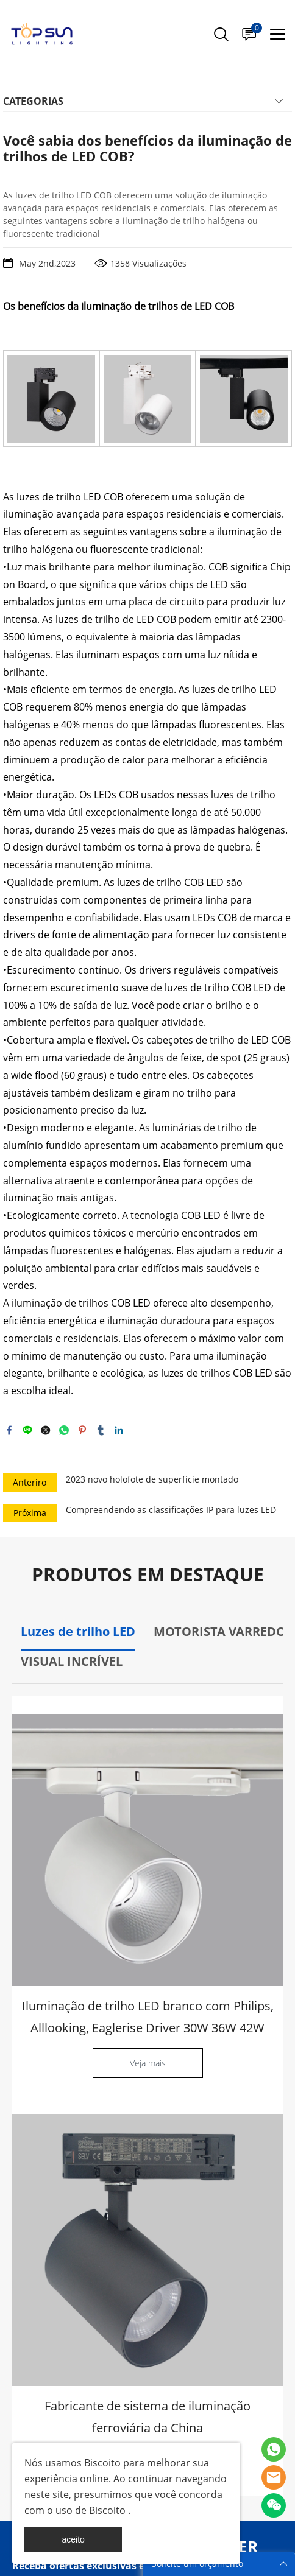  Describe the element at coordinates (51, 2282) in the screenshot. I see `Catálogo Popular` at that location.